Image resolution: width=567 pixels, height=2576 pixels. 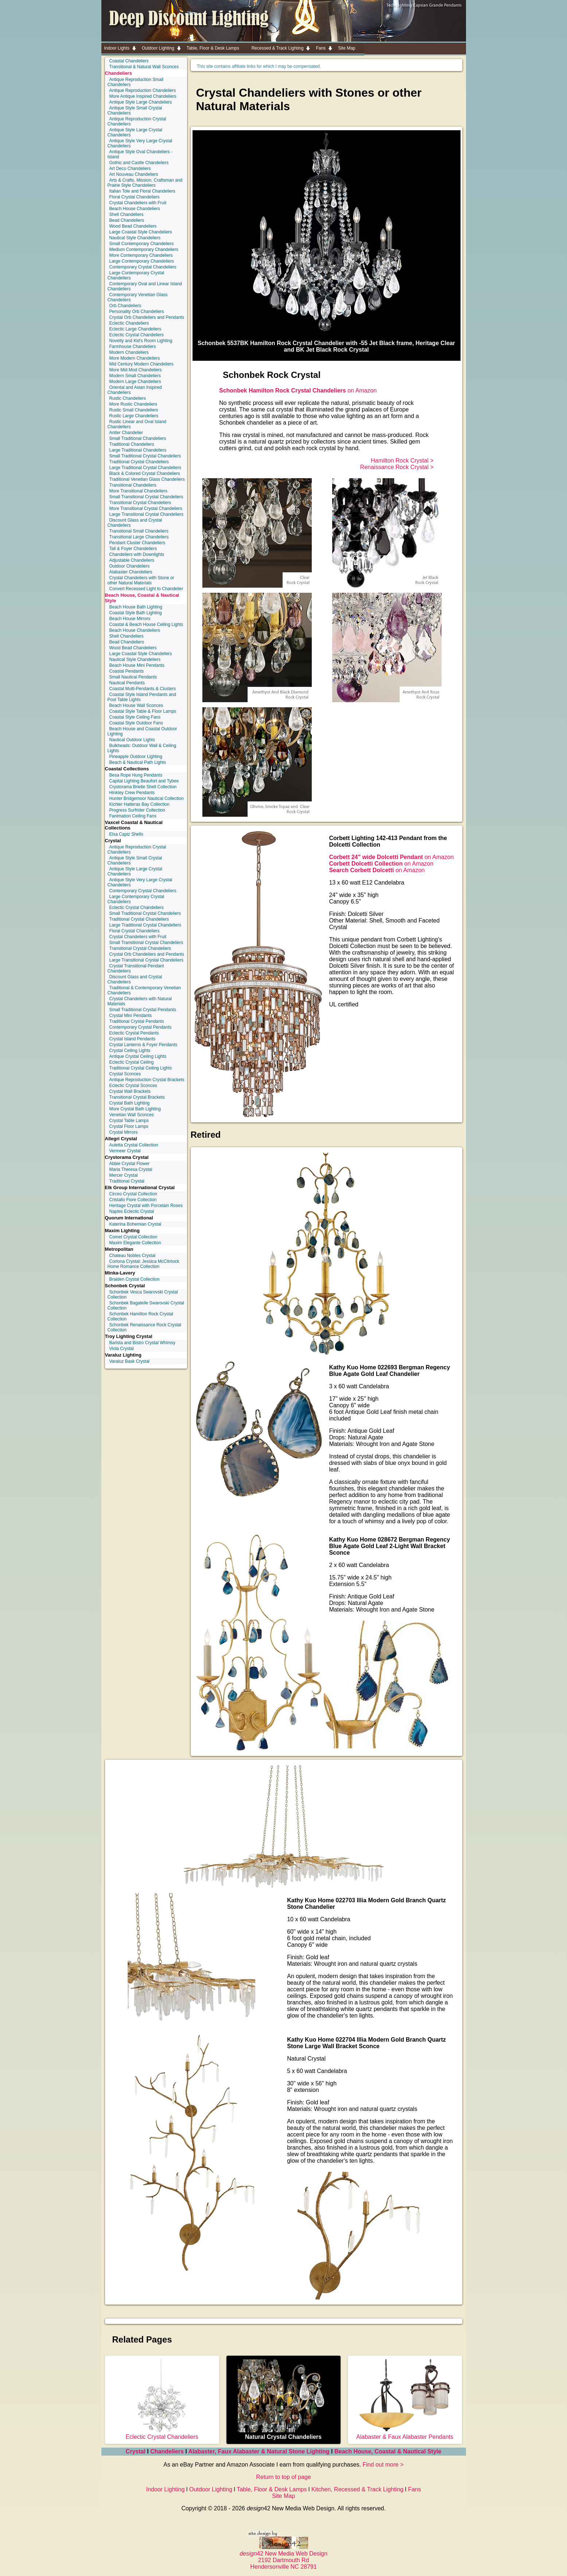 What do you see at coordinates (136, 723) in the screenshot?
I see `Coastal Style Outdoor Fans` at bounding box center [136, 723].